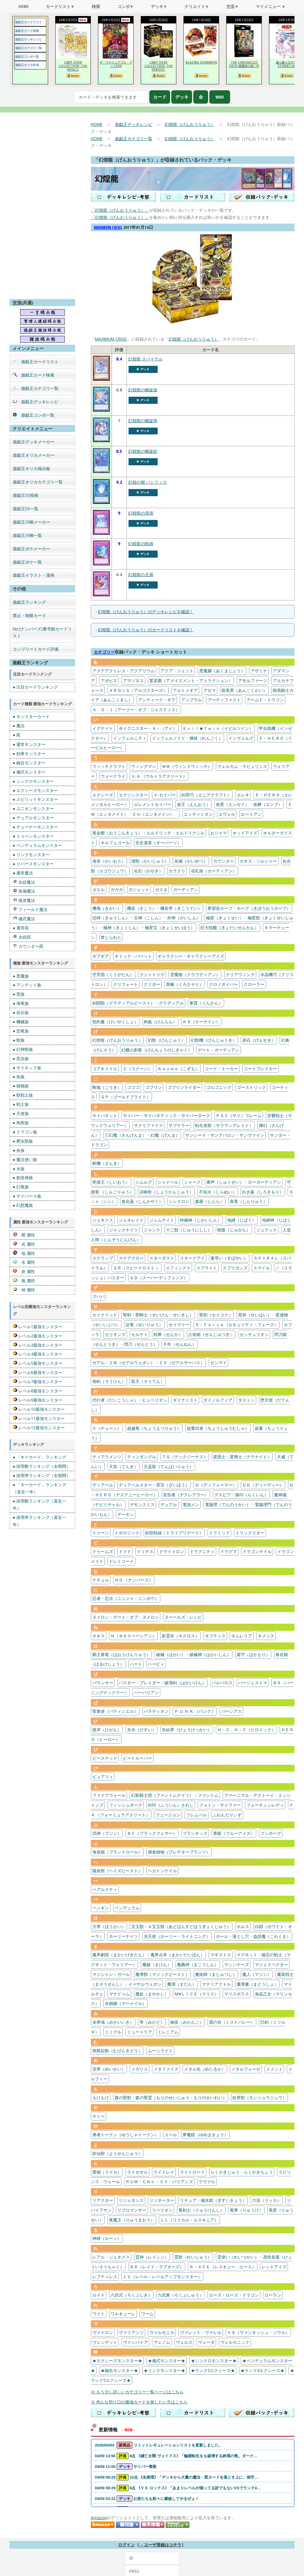 This screenshot has width=304, height=2576. What do you see at coordinates (148, 871) in the screenshot?
I see `化石（かせき）` at bounding box center [148, 871].